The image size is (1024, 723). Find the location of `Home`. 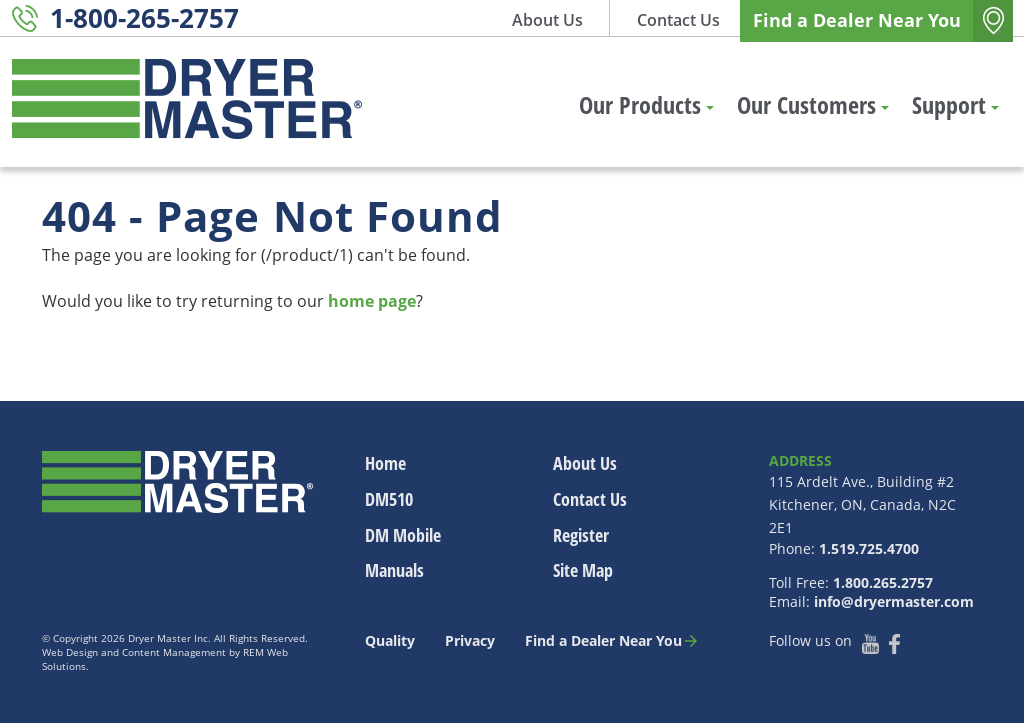

Home is located at coordinates (385, 463).